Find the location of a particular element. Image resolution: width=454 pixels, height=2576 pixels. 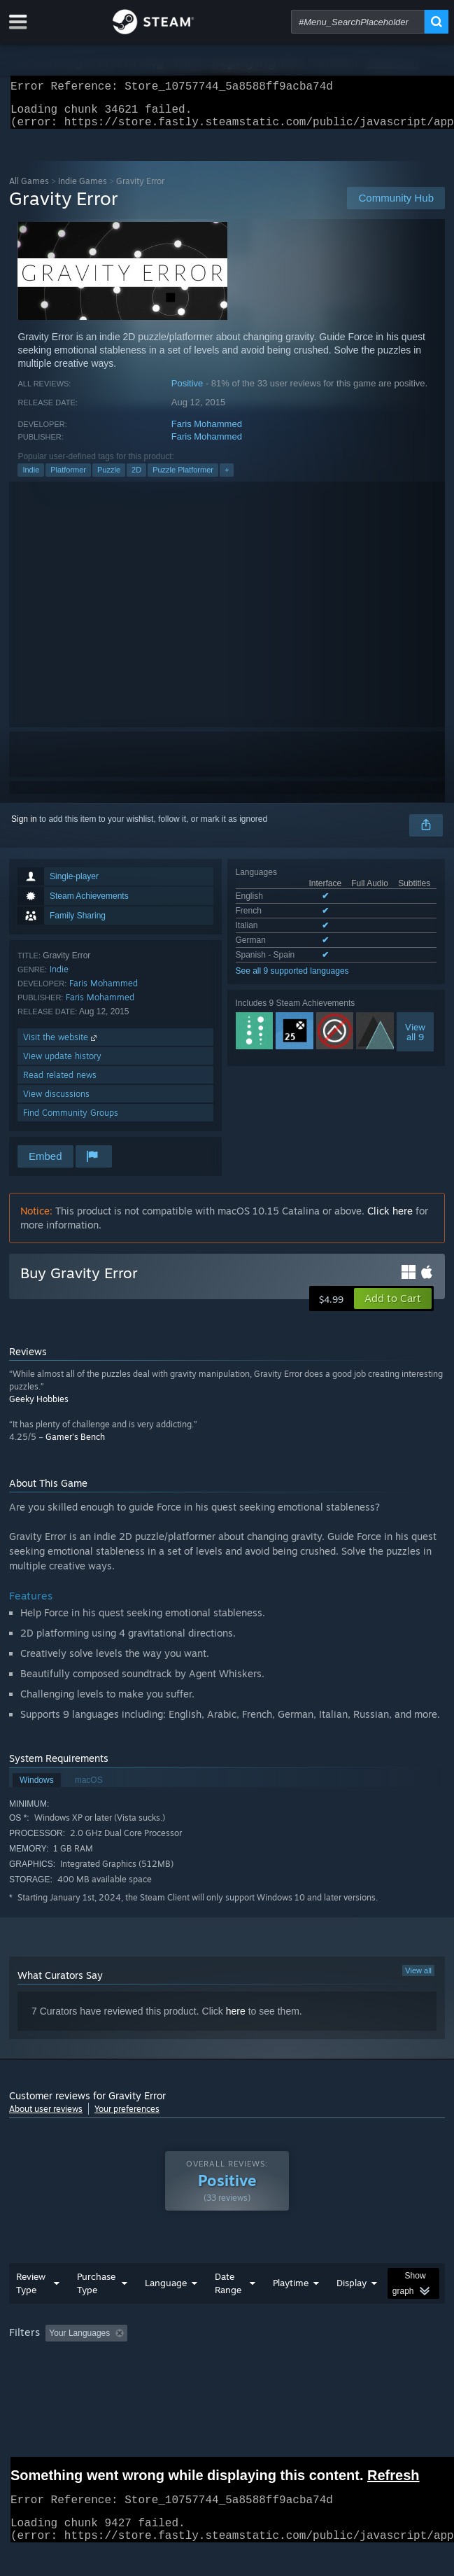

View discussions is located at coordinates (56, 1102).